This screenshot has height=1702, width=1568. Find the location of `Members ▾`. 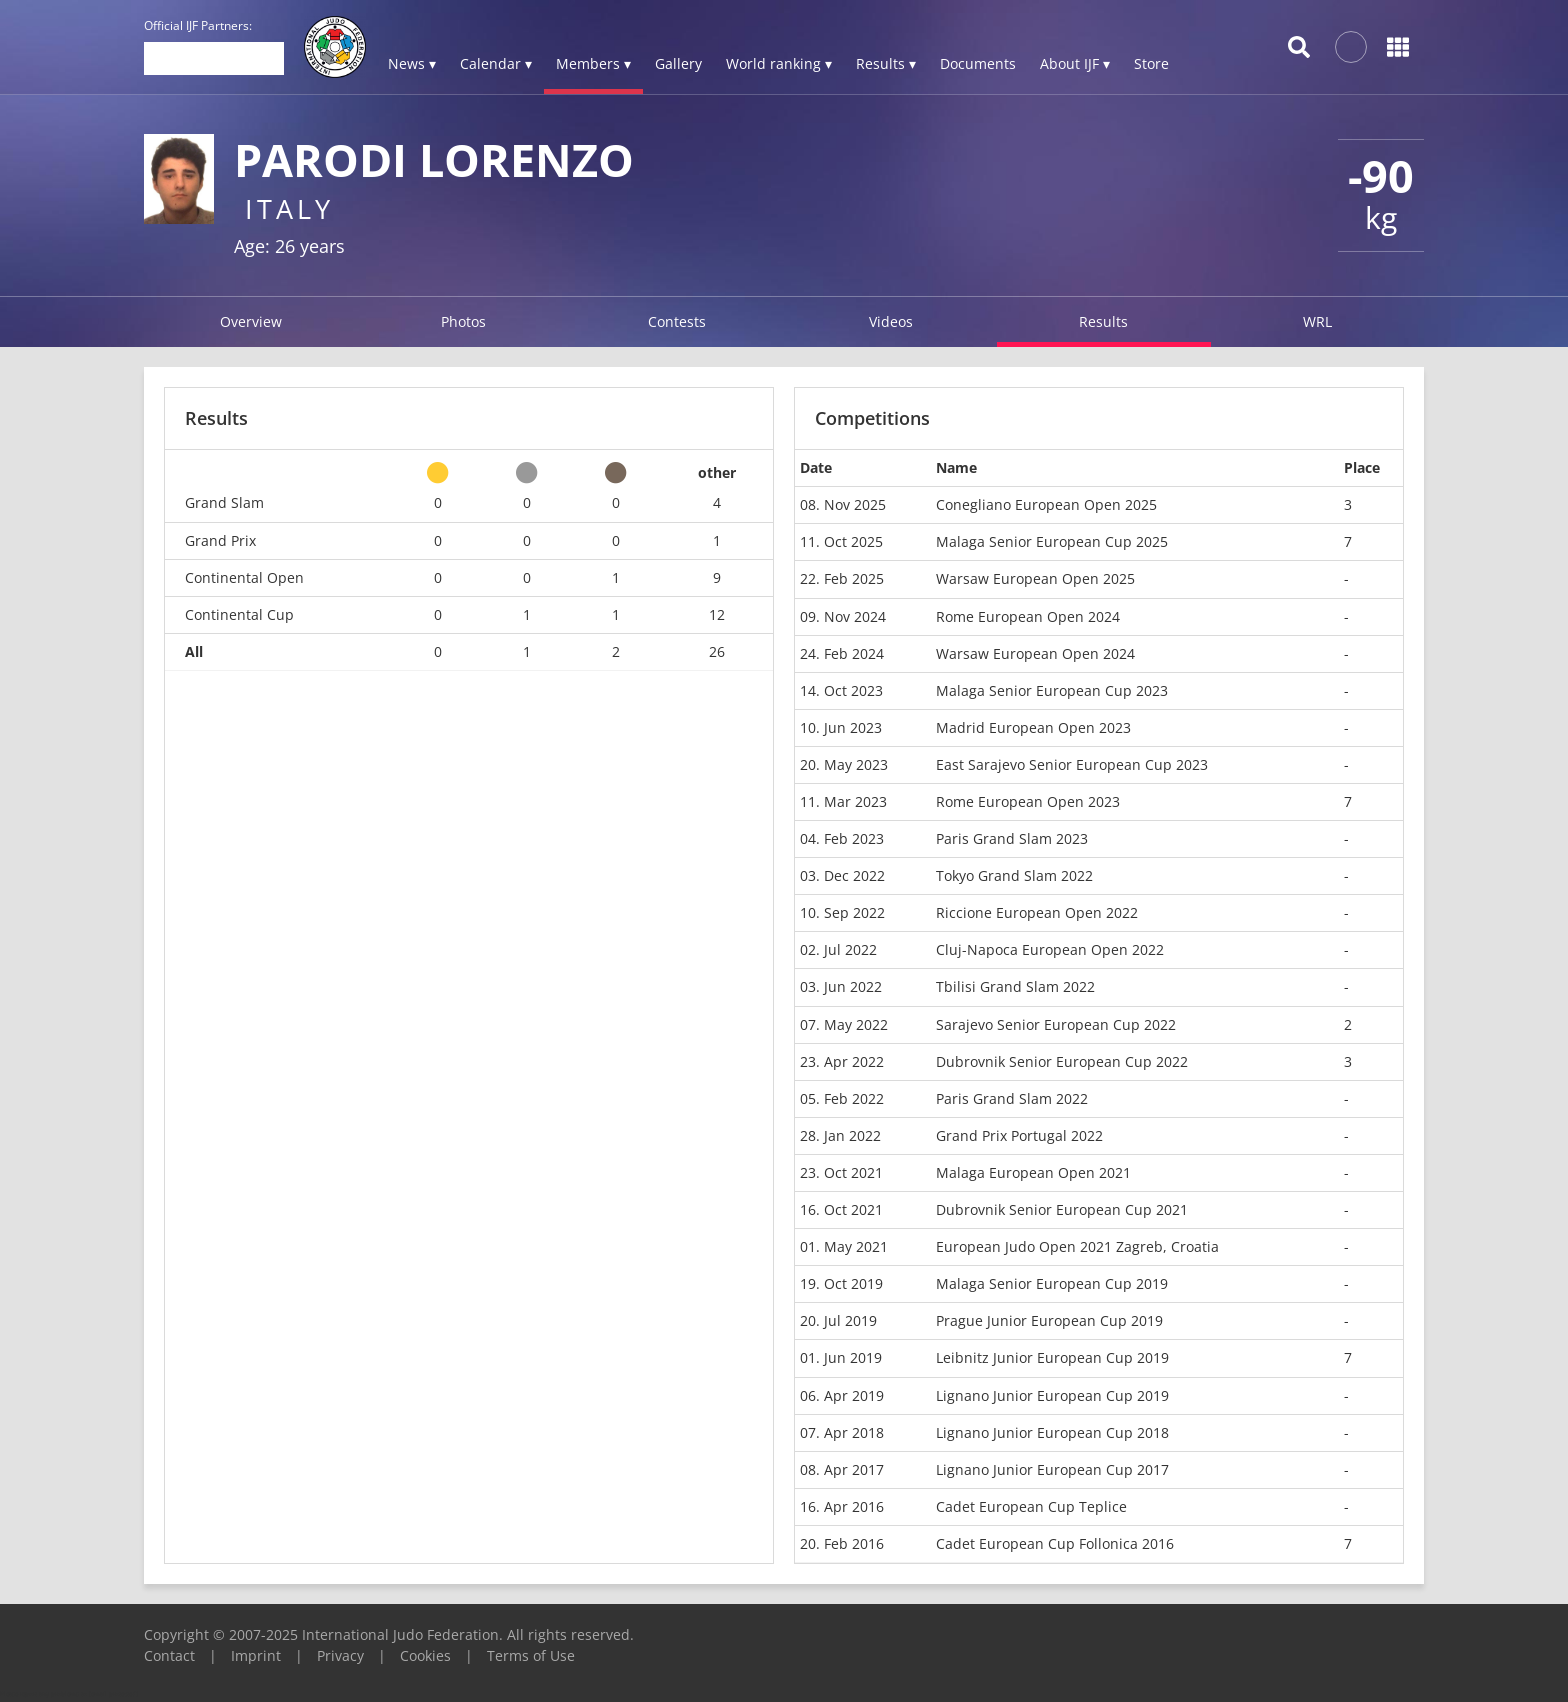

Members ▾ is located at coordinates (593, 63).